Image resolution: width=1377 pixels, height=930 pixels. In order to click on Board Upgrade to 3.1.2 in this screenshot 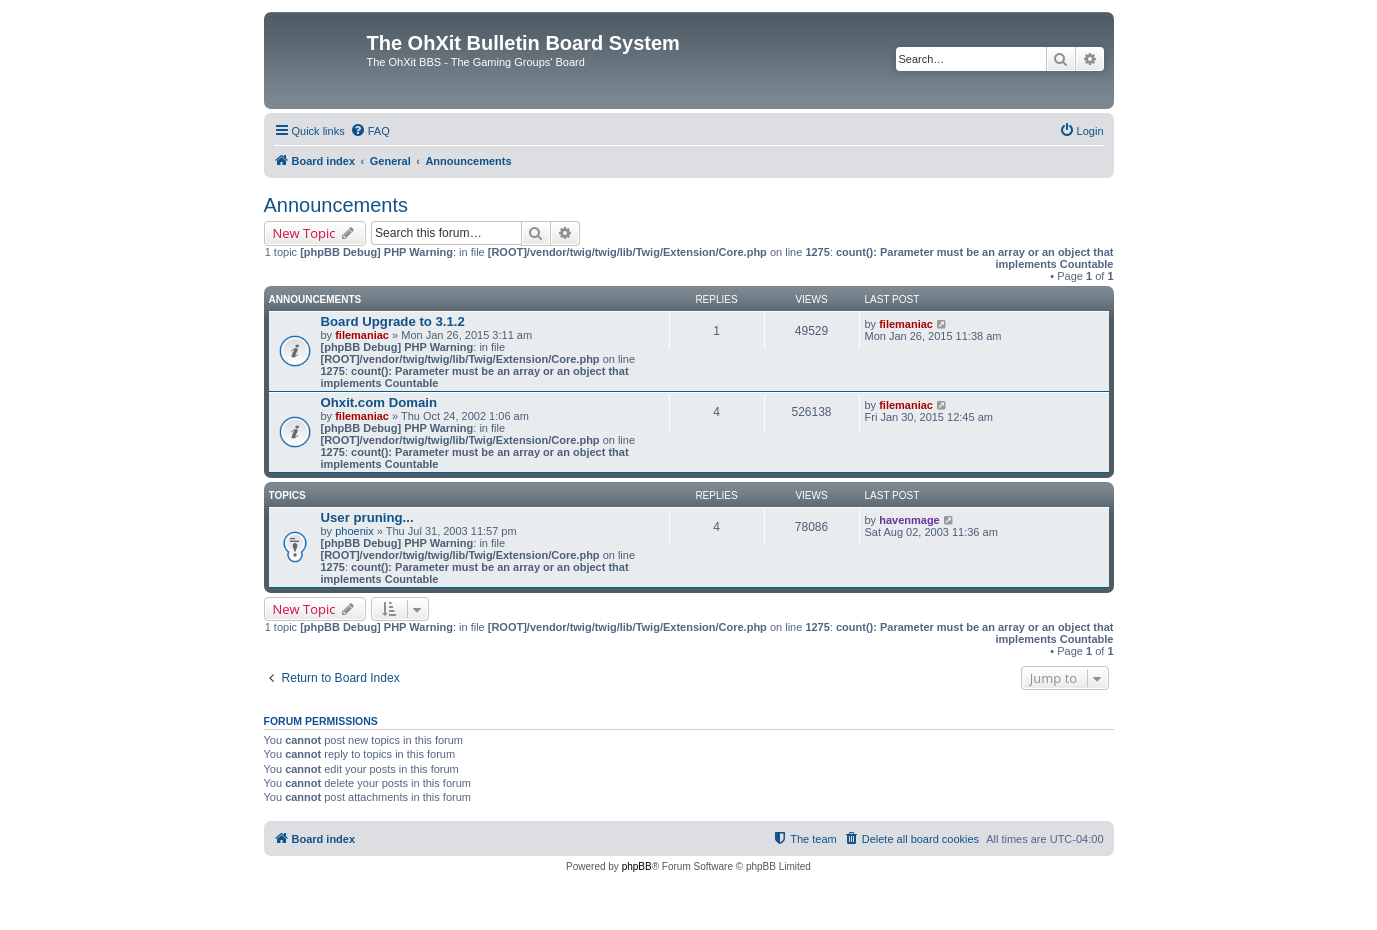, I will do `click(393, 321)`.